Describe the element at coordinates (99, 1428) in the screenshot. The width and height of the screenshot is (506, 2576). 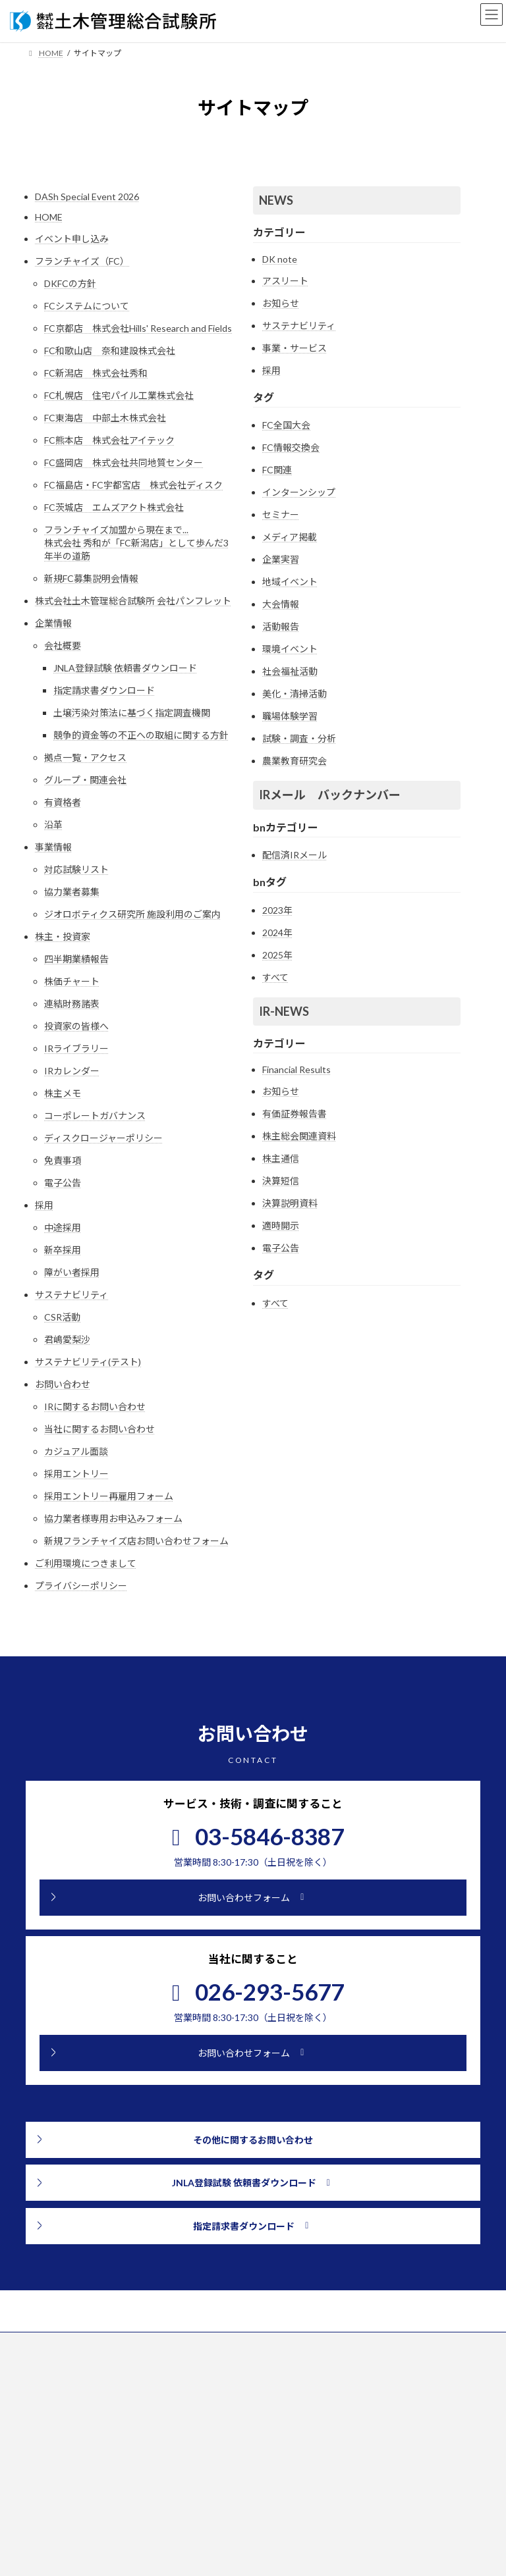
I see `当社に関するお問い合わせ` at that location.